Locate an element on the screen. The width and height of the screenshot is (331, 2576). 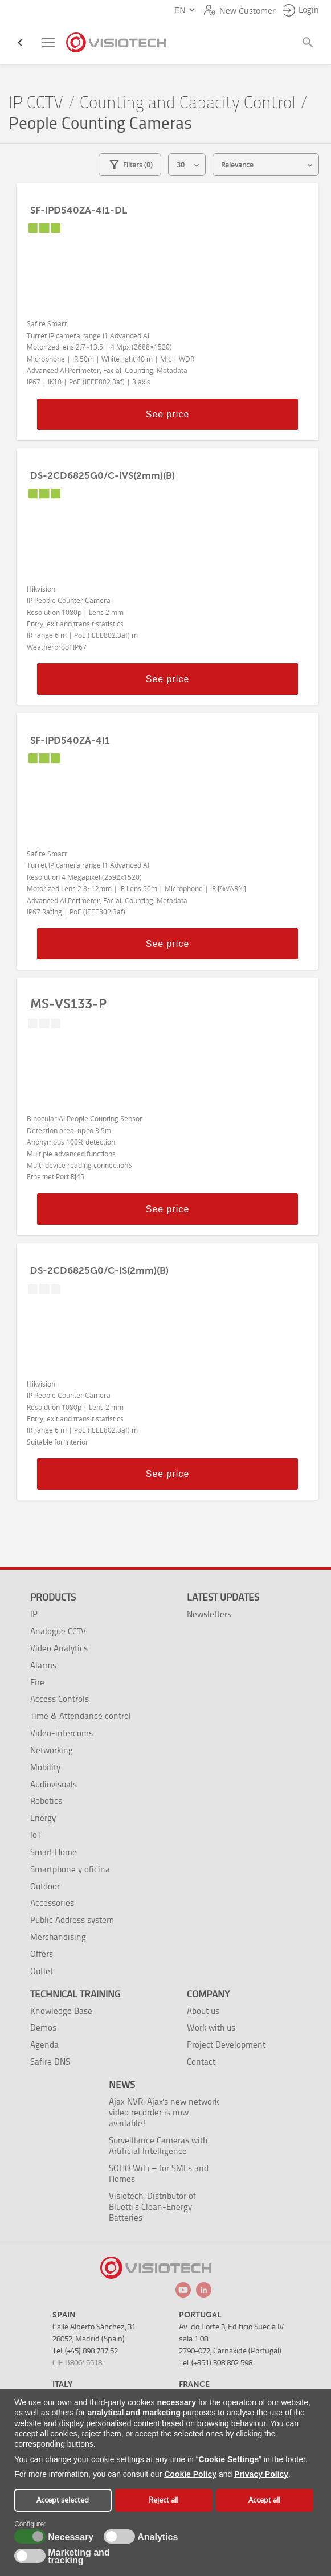
Robotics is located at coordinates (46, 1800).